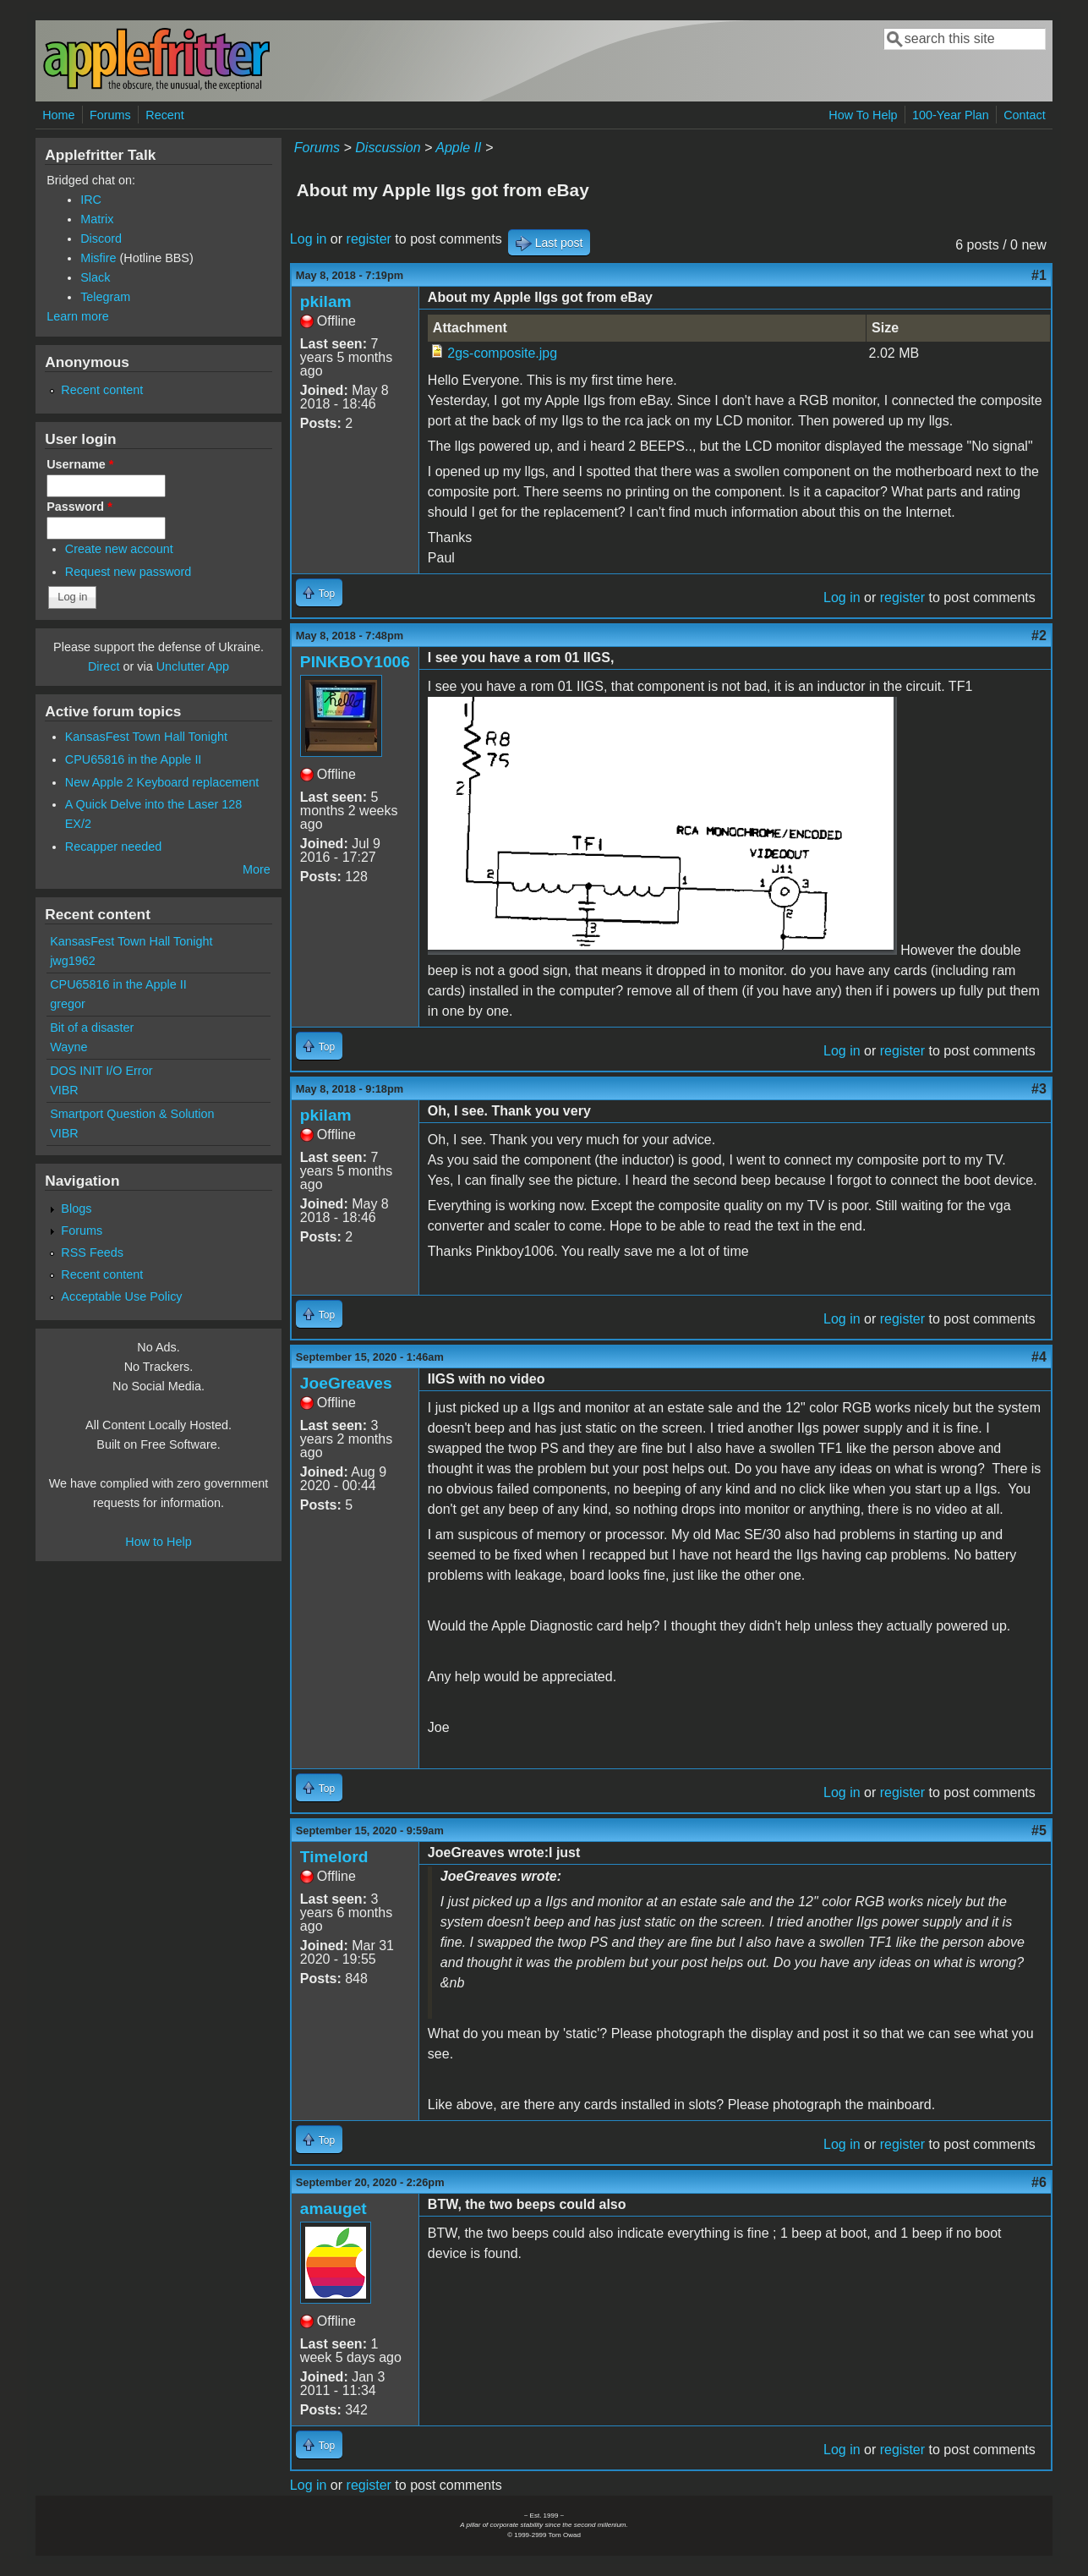  I want to click on Bit of a disaster, so click(92, 1027).